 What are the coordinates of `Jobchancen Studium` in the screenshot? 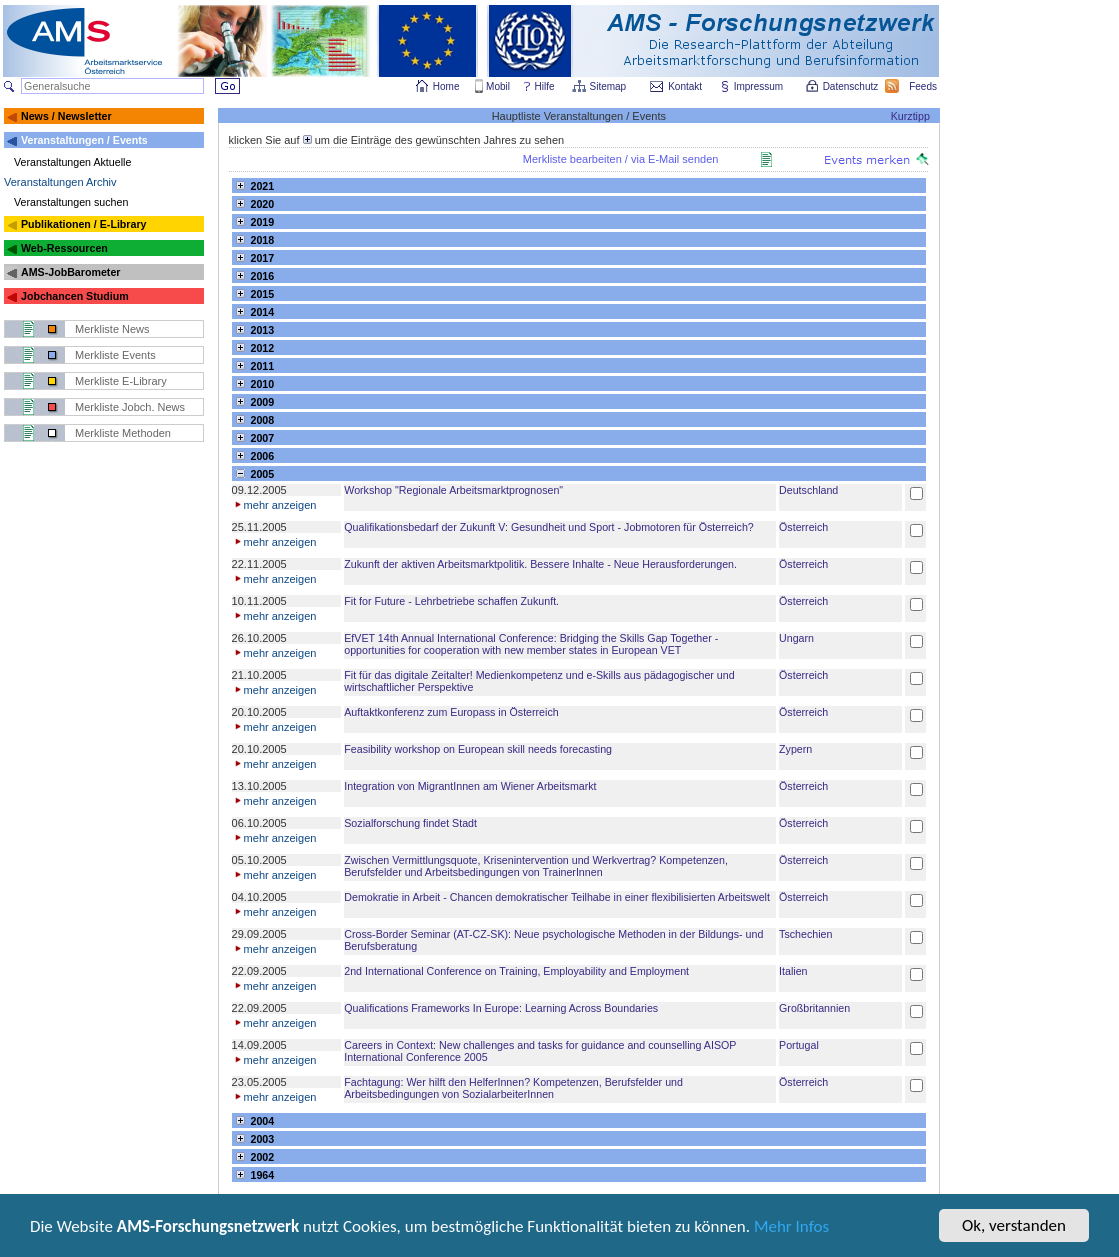 It's located at (75, 296).